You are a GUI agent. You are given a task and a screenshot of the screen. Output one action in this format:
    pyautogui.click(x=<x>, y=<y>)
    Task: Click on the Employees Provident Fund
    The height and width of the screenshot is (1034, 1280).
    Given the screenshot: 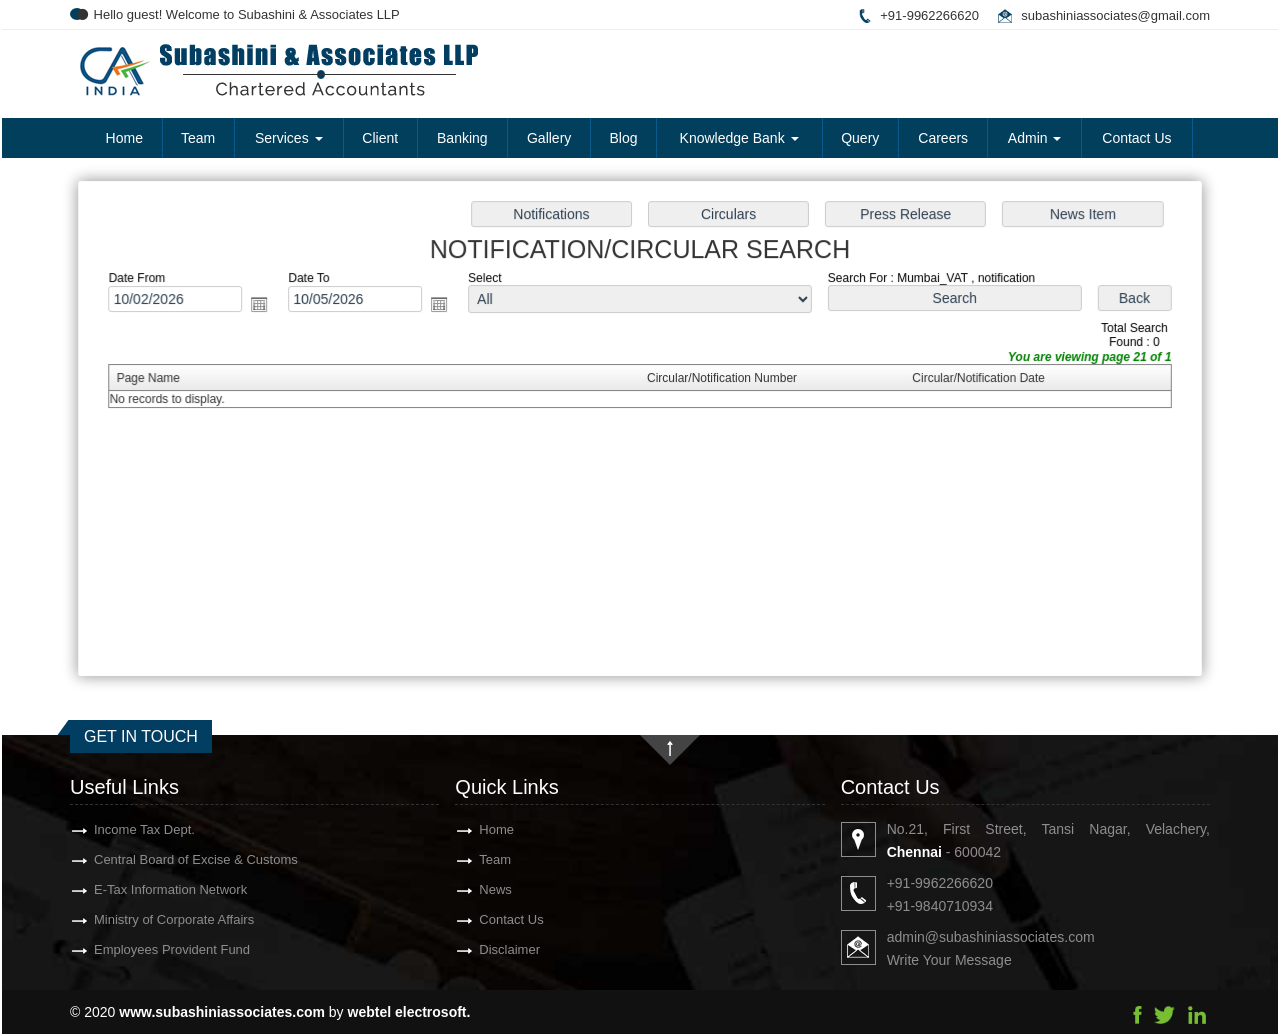 What is the action you would take?
    pyautogui.click(x=154, y=949)
    